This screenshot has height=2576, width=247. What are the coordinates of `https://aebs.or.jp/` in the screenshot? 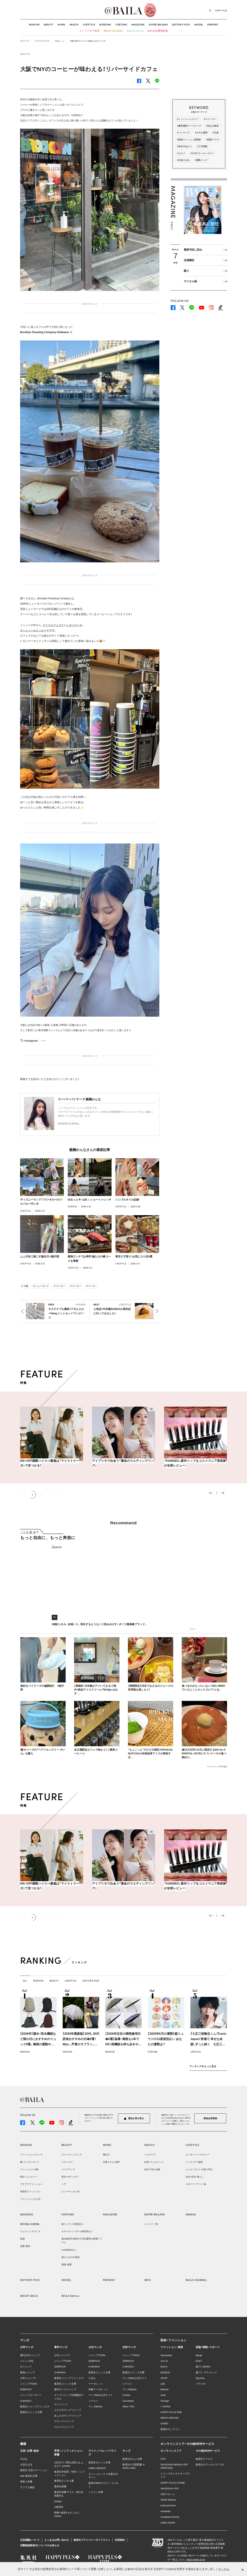 It's located at (196, 2538).